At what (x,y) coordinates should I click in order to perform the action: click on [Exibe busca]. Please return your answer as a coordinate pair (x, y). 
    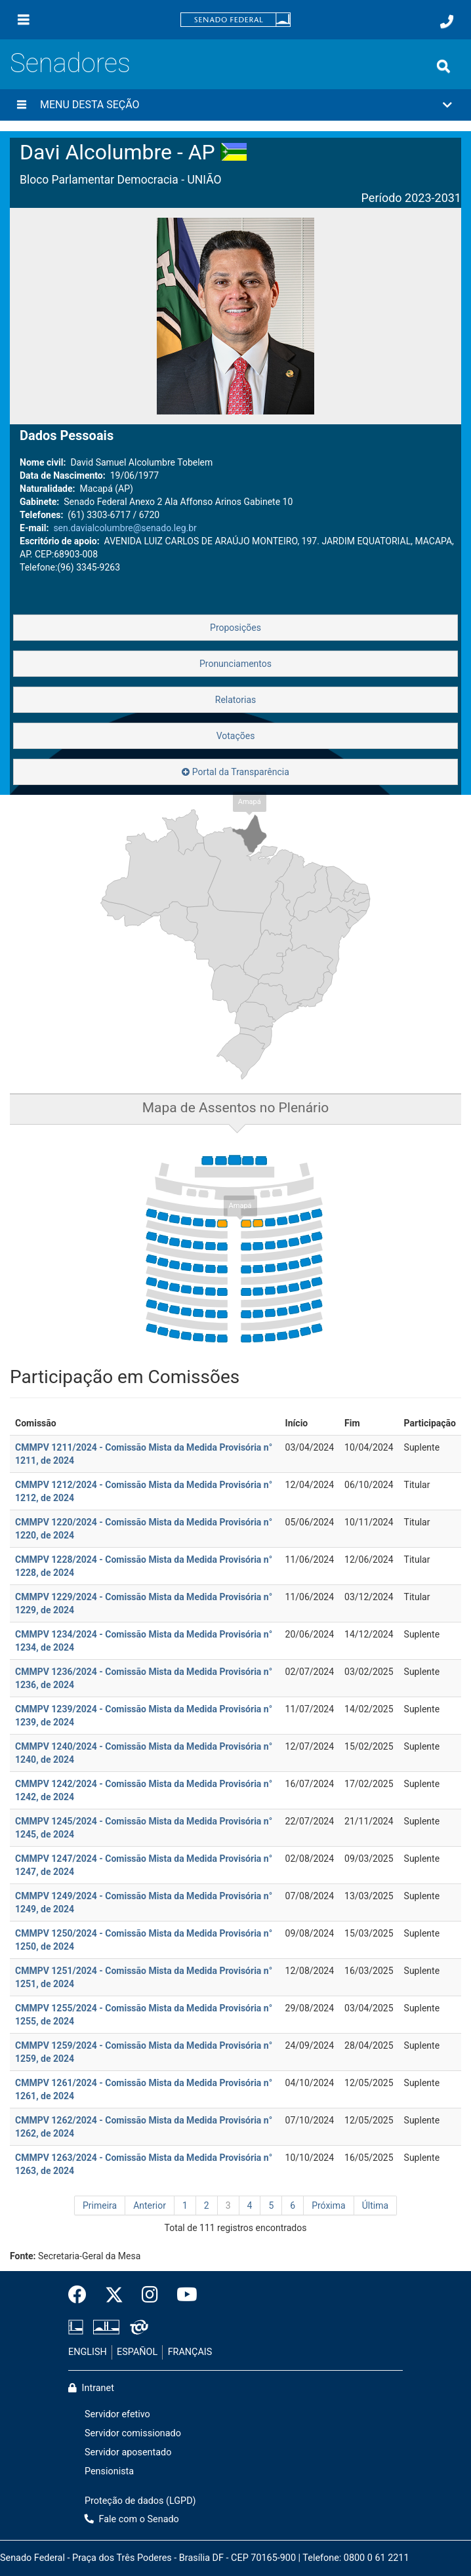
    Looking at the image, I should click on (443, 66).